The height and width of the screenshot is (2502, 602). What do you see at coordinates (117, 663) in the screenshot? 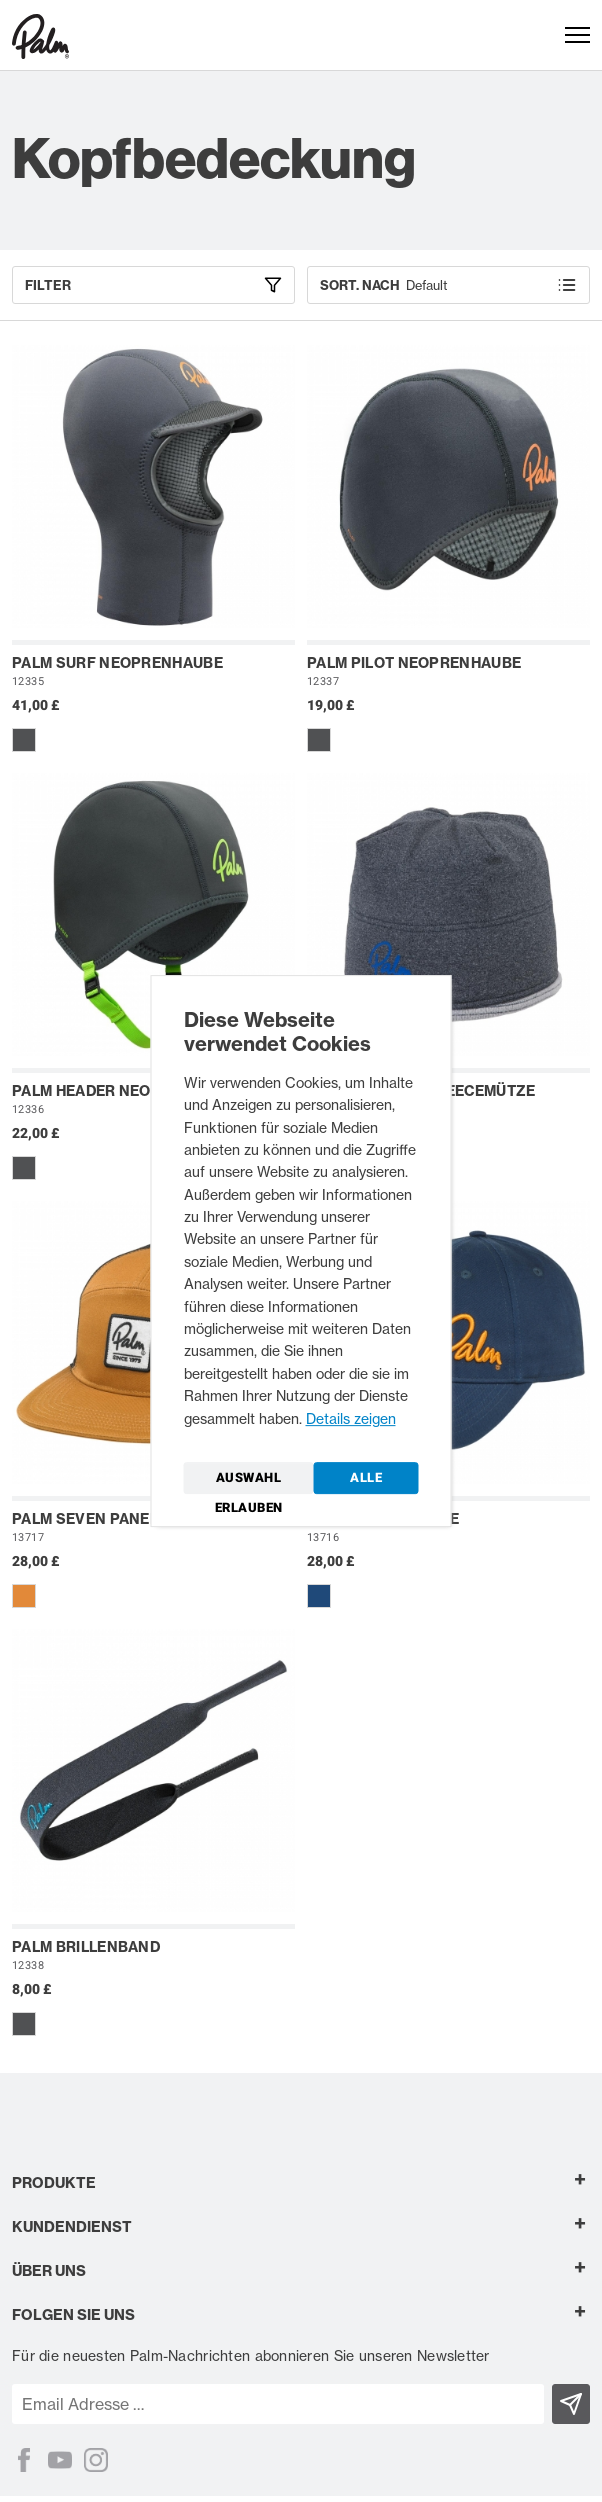
I see `Palm Surf Neoprenhaube` at bounding box center [117, 663].